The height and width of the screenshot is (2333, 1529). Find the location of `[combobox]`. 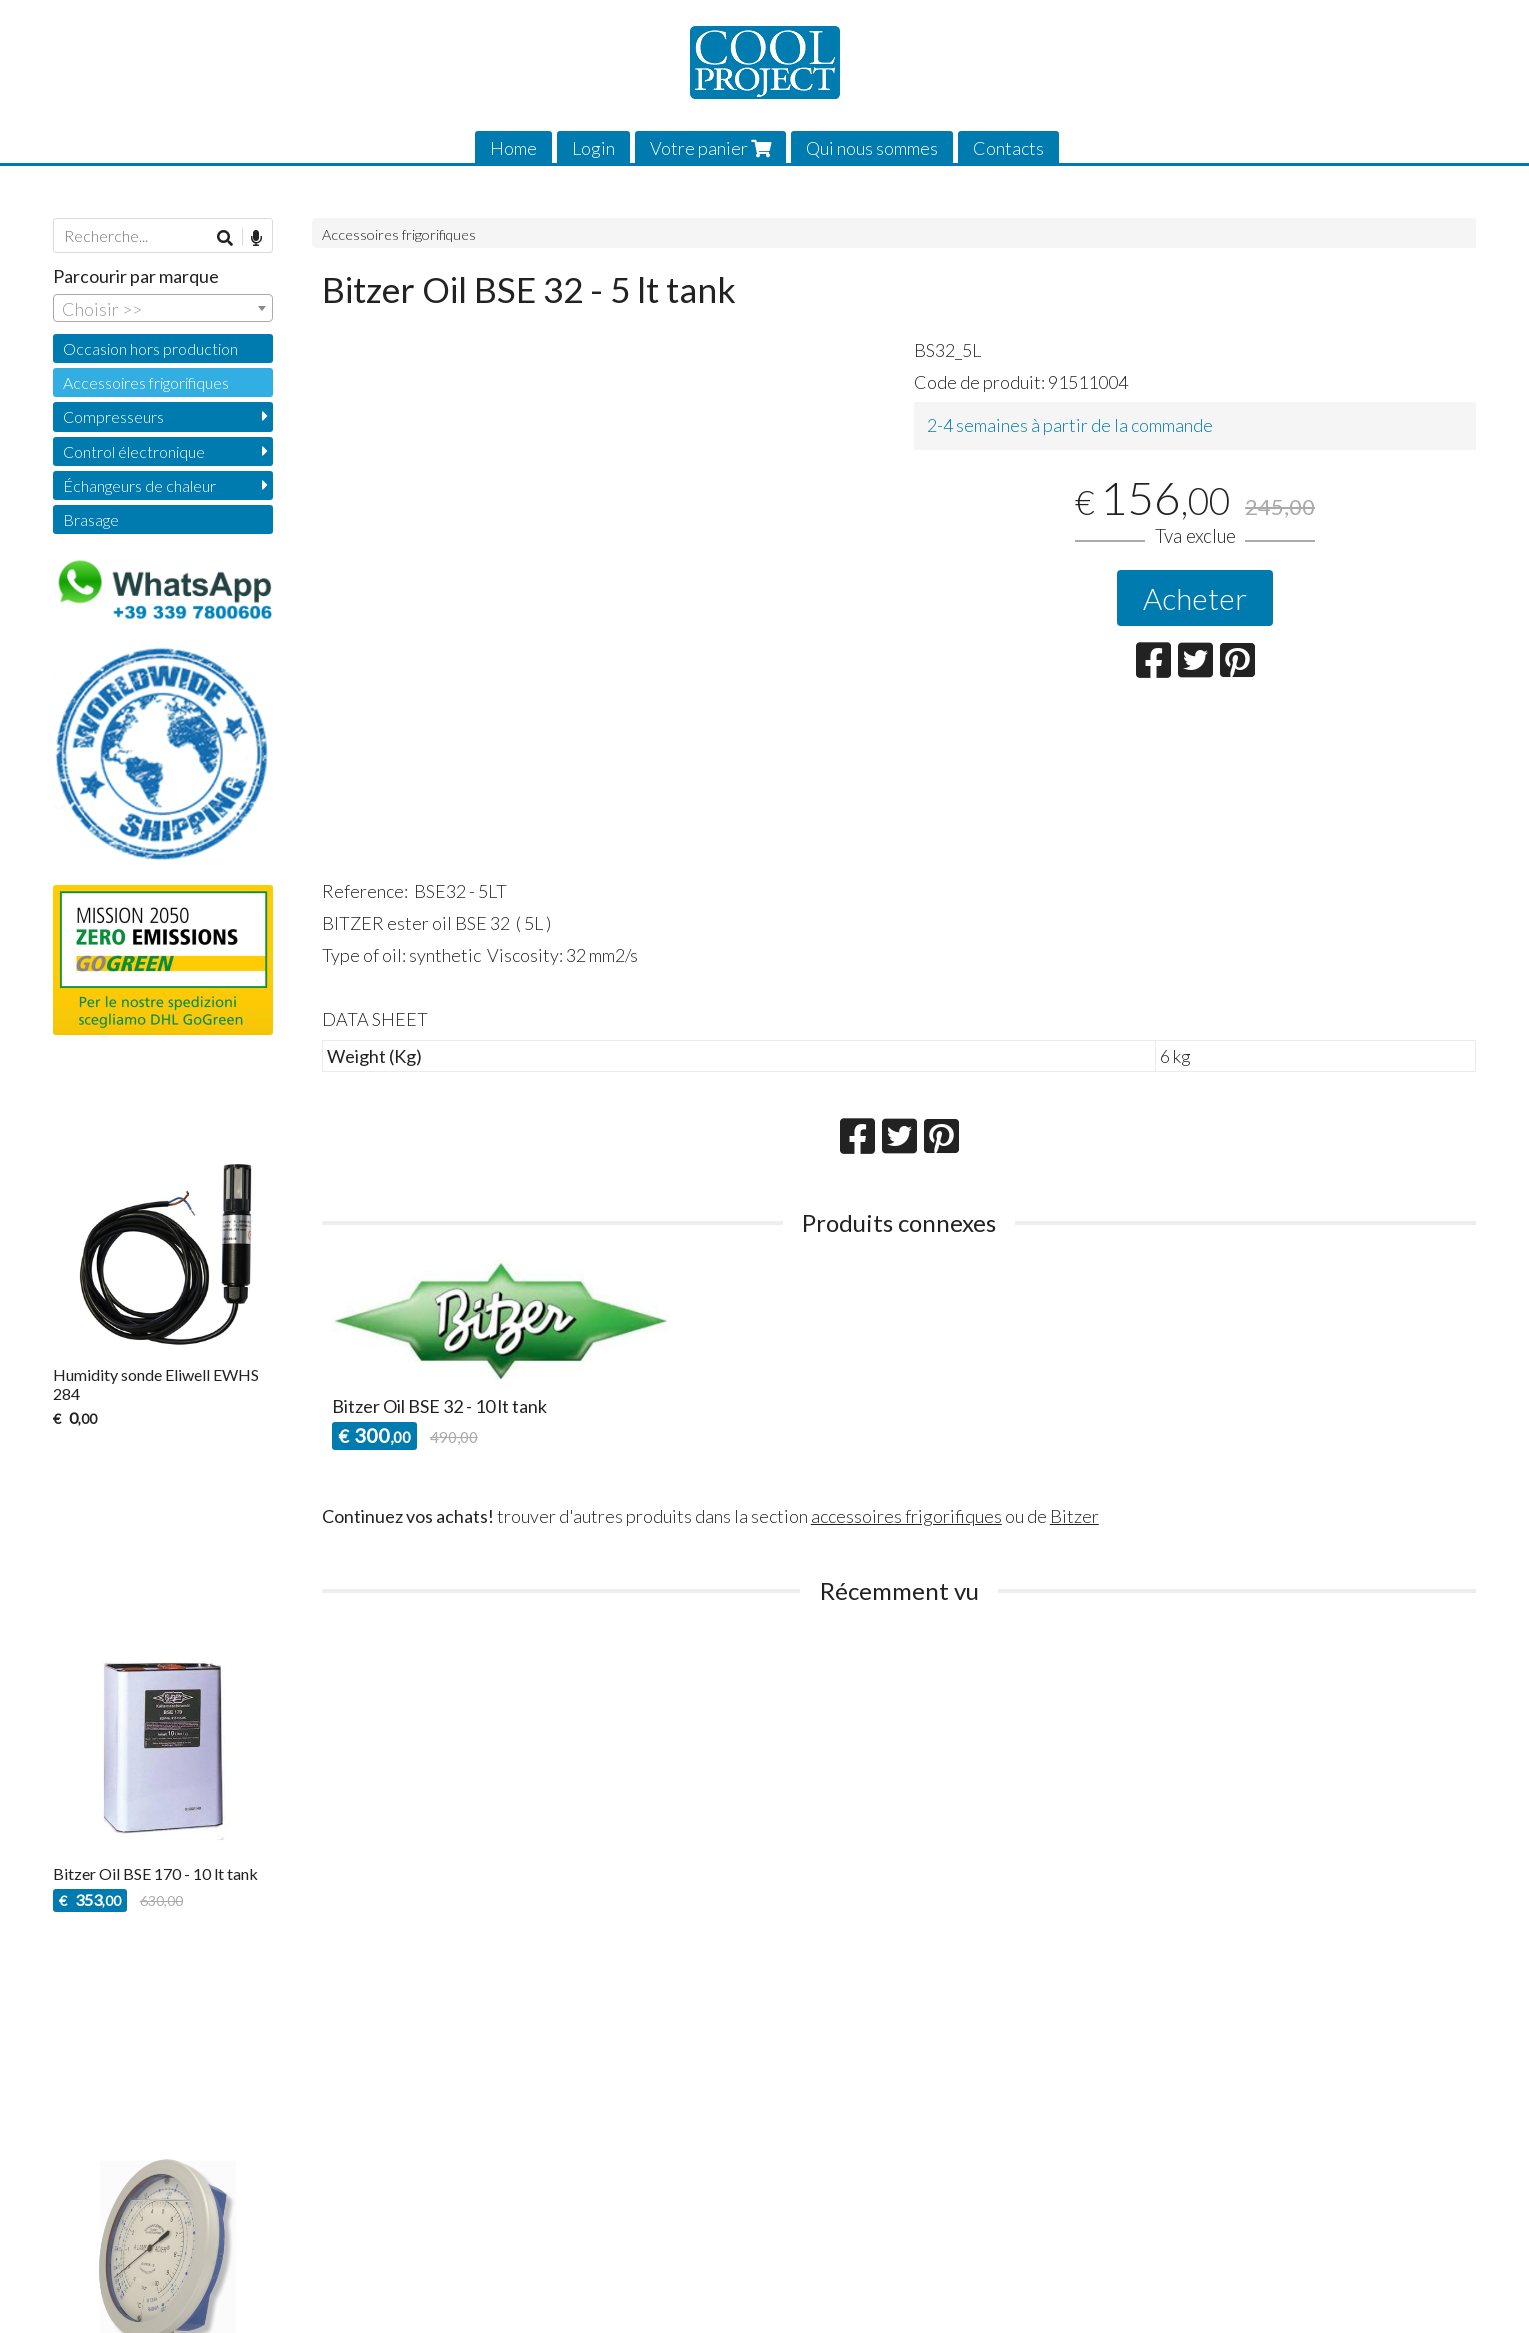

[combobox] is located at coordinates (163, 308).